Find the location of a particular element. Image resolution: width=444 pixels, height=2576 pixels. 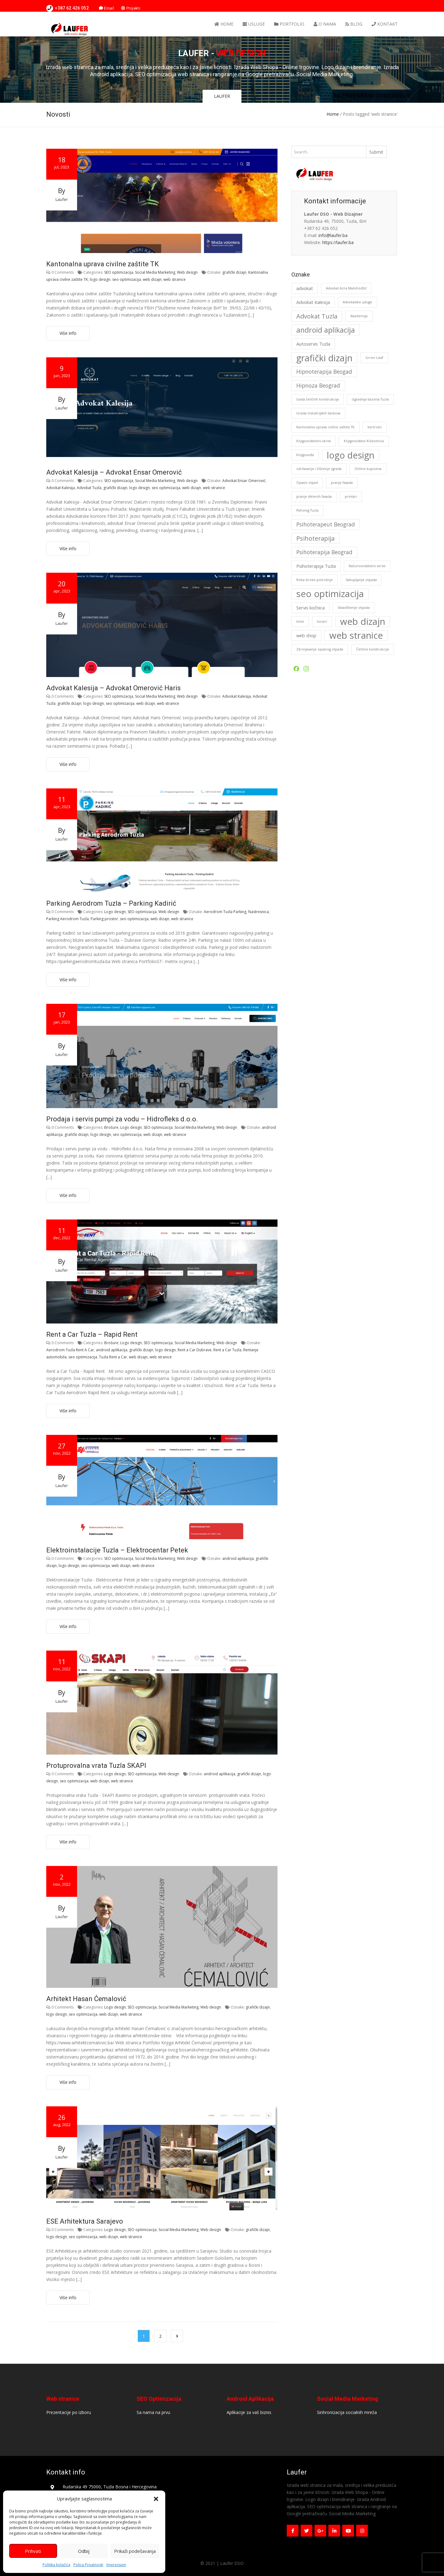

Zbrinjavanje opasnog otpada [Zbrinjavanje opasnog otpada (1 stavka)] is located at coordinates (319, 649).